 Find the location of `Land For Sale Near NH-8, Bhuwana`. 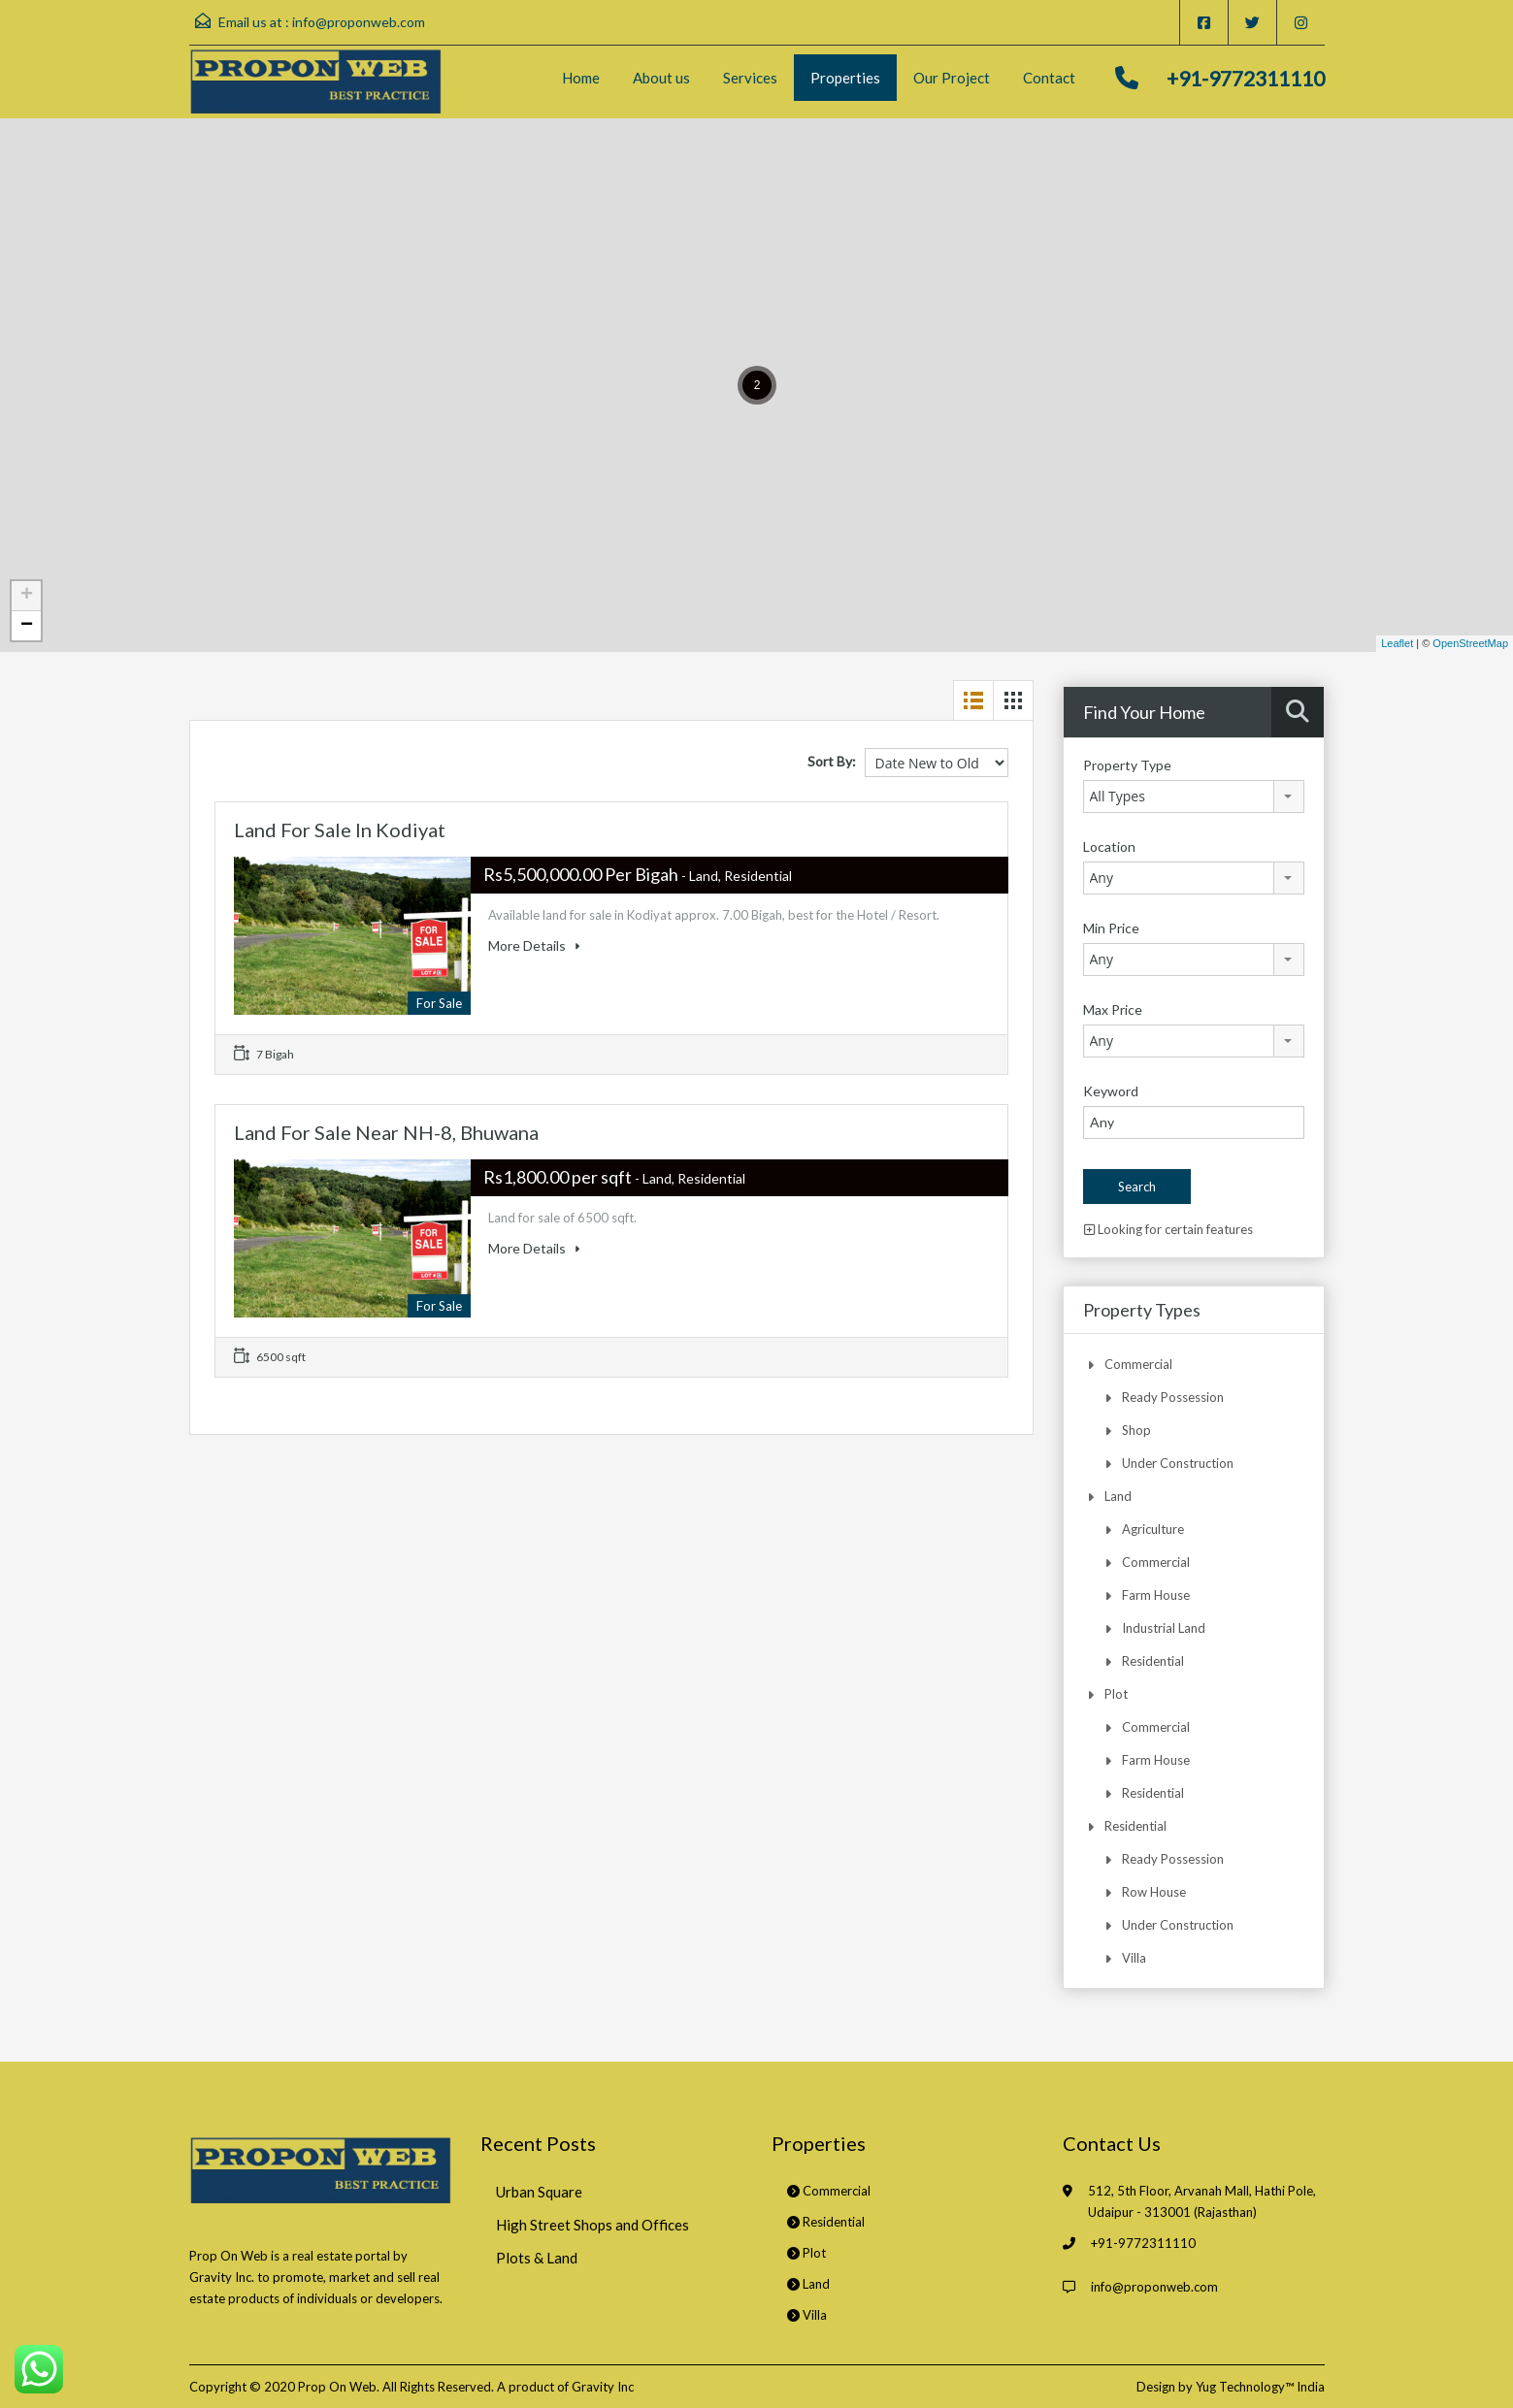

Land For Sale Near NH-8, Bhuwana is located at coordinates (386, 1132).